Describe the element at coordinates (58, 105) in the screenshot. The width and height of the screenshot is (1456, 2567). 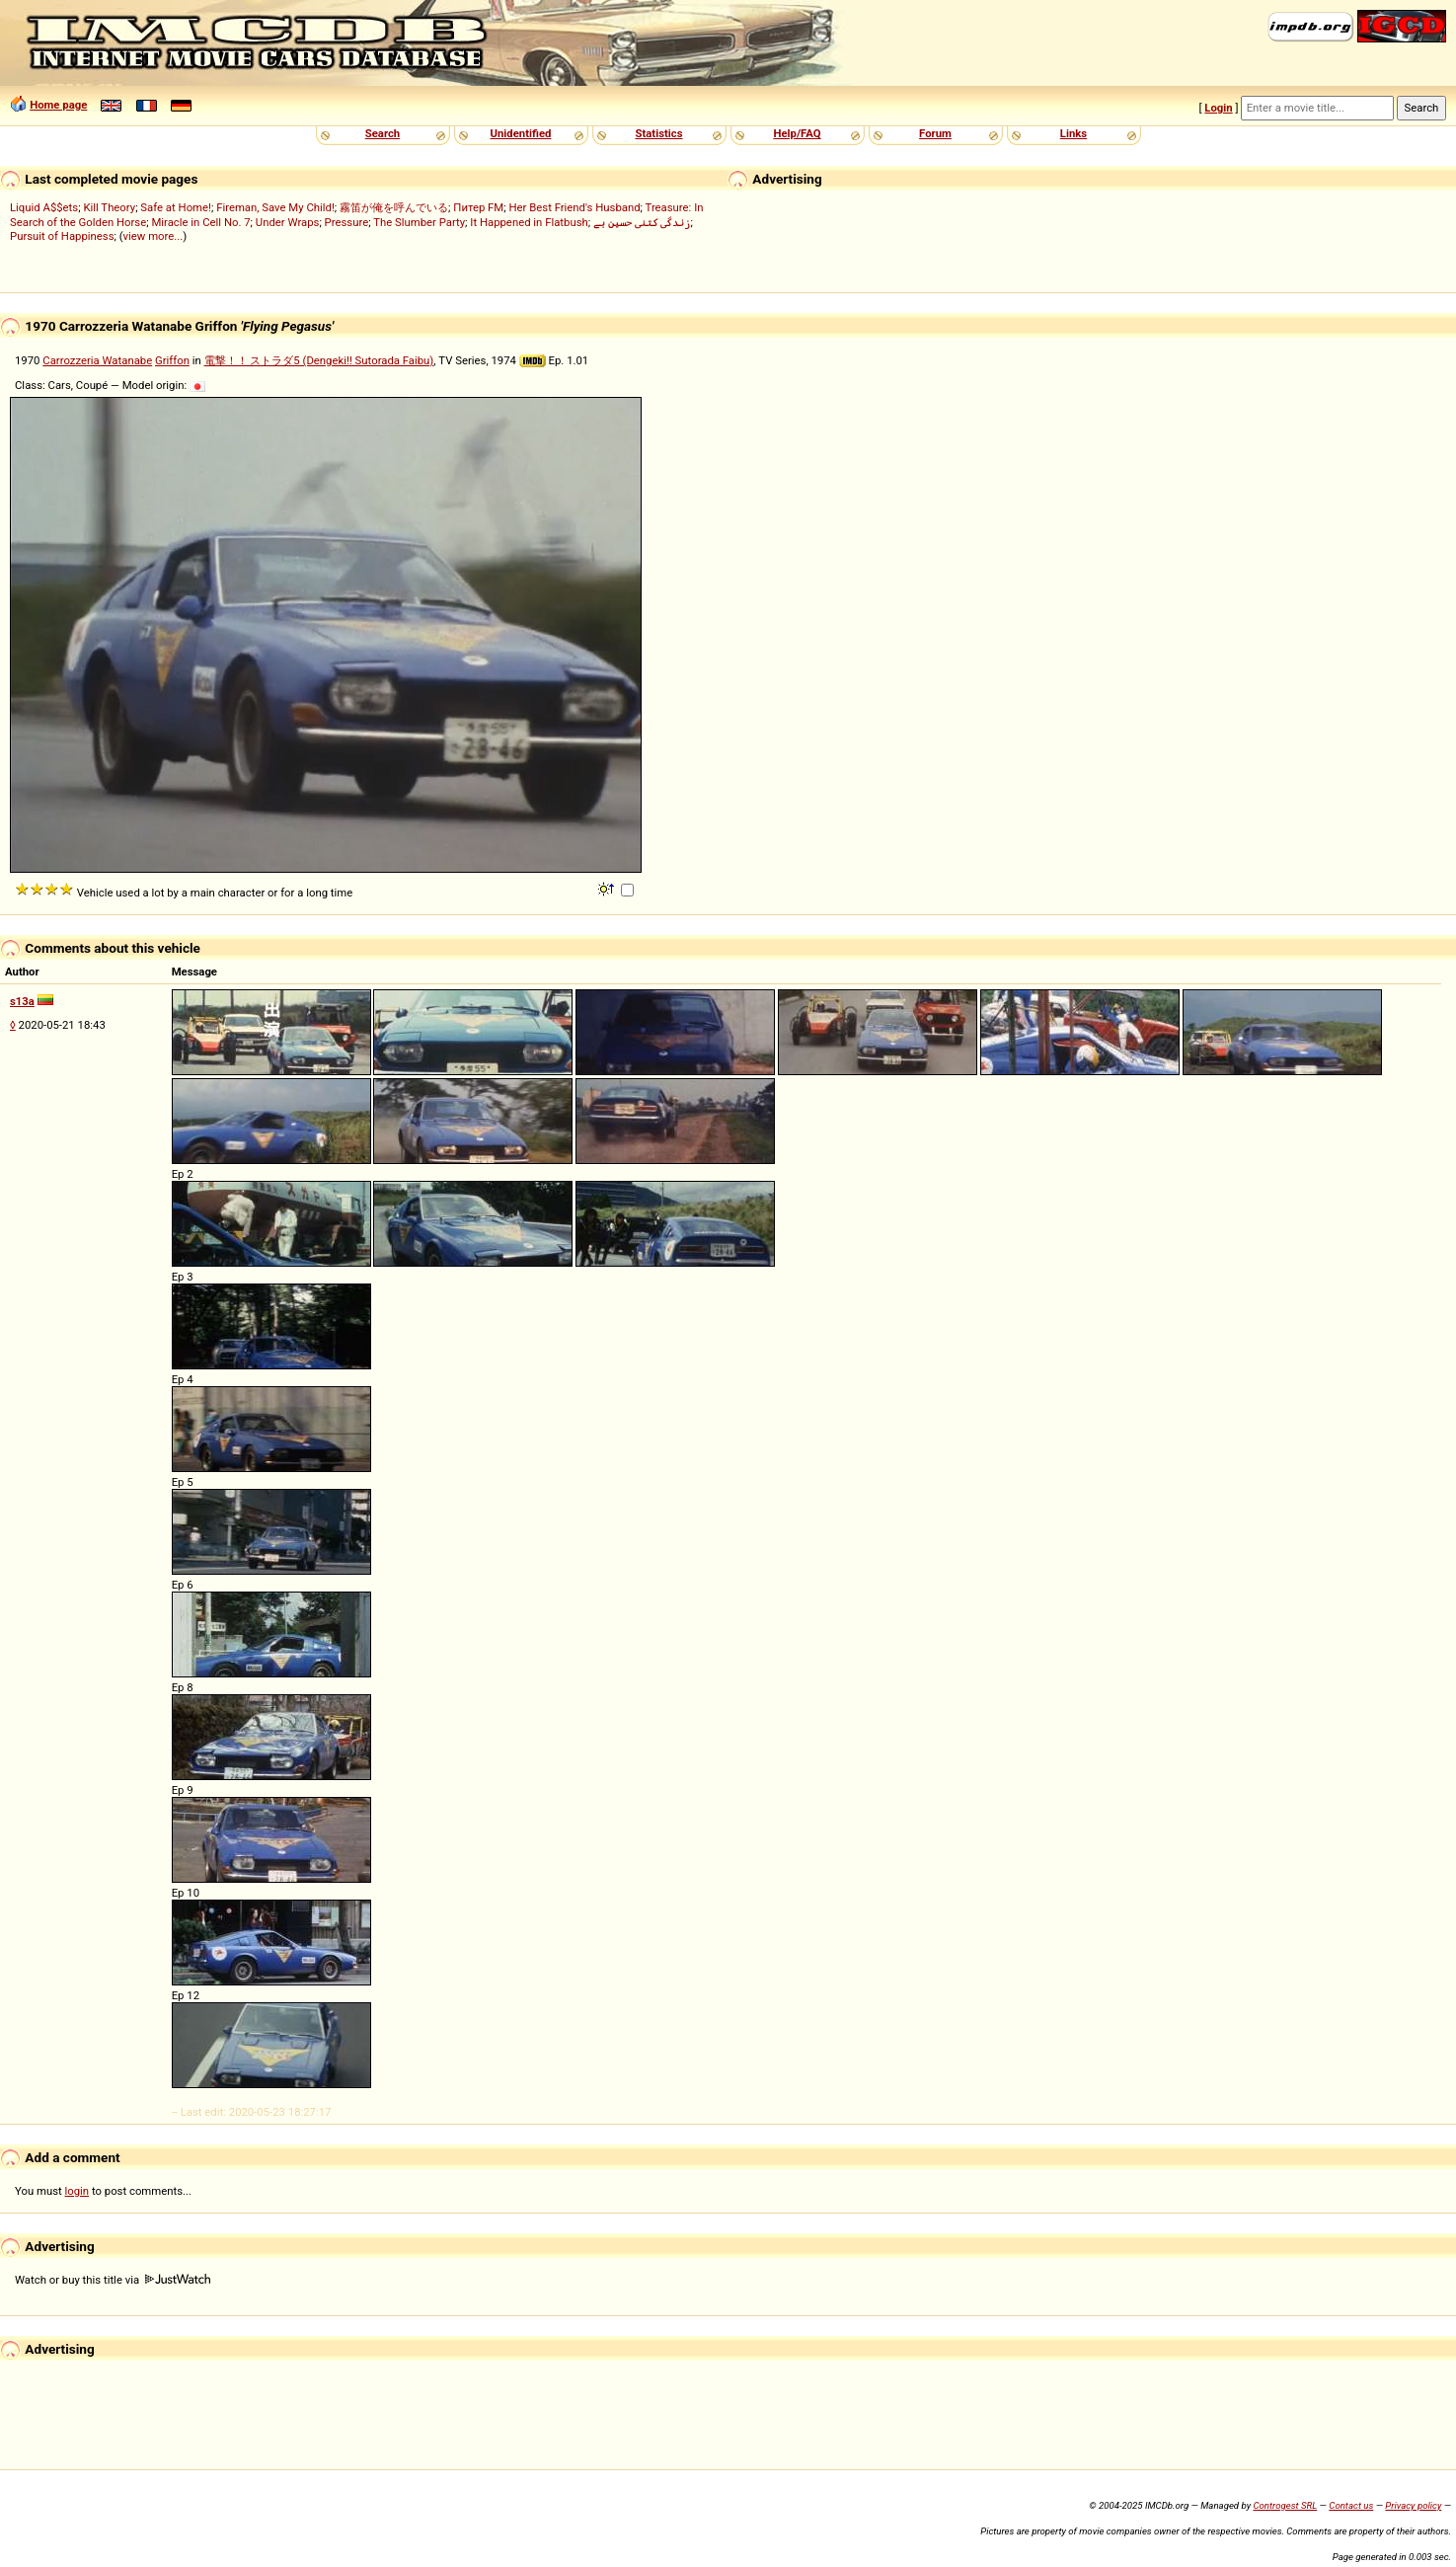
I see `Home page` at that location.